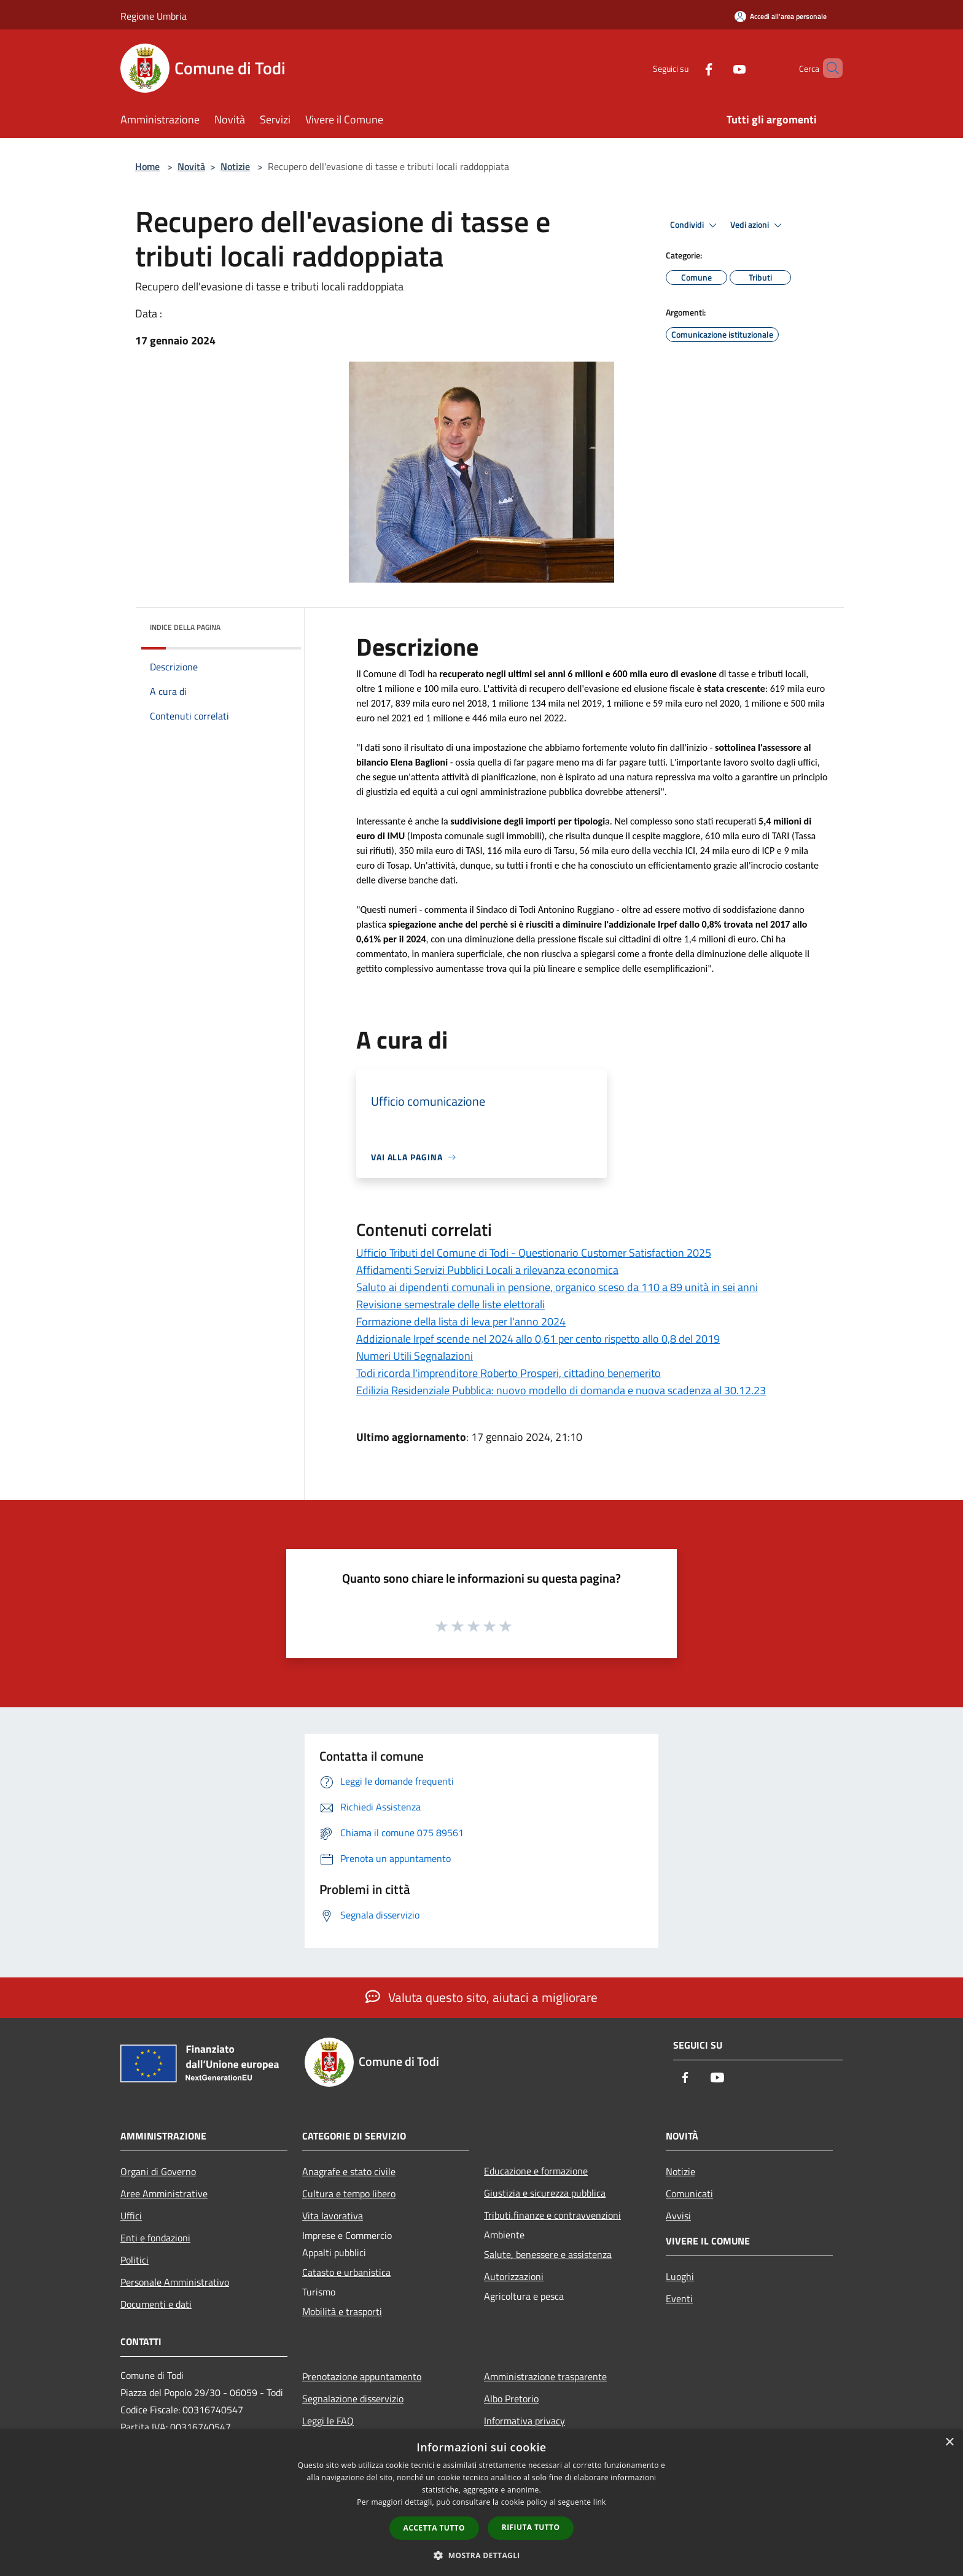 The width and height of the screenshot is (963, 2576). I want to click on Addizionale Irpef scende nel 2024 allo 0,61 per cento rispetto allo 0,8 del 2019, so click(538, 1338).